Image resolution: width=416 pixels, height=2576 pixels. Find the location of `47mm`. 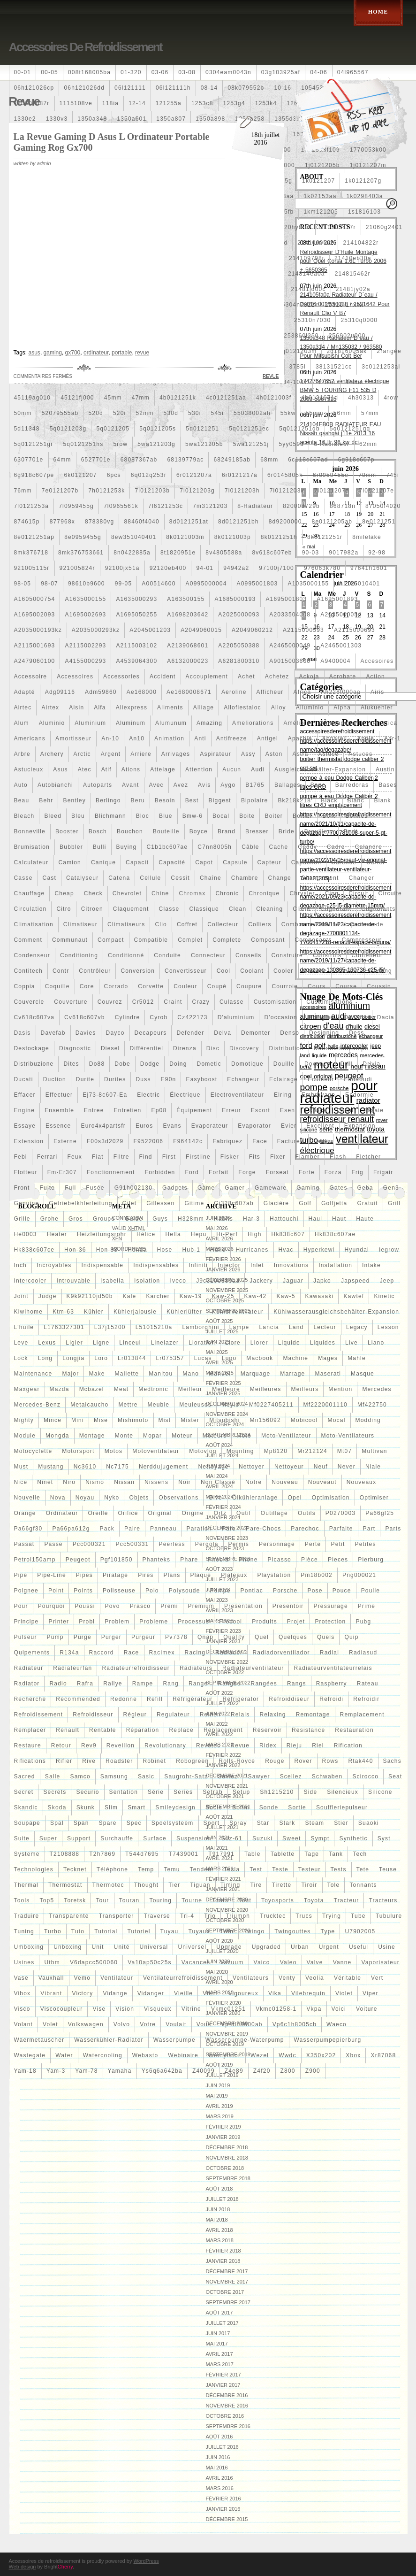

47mm is located at coordinates (141, 397).